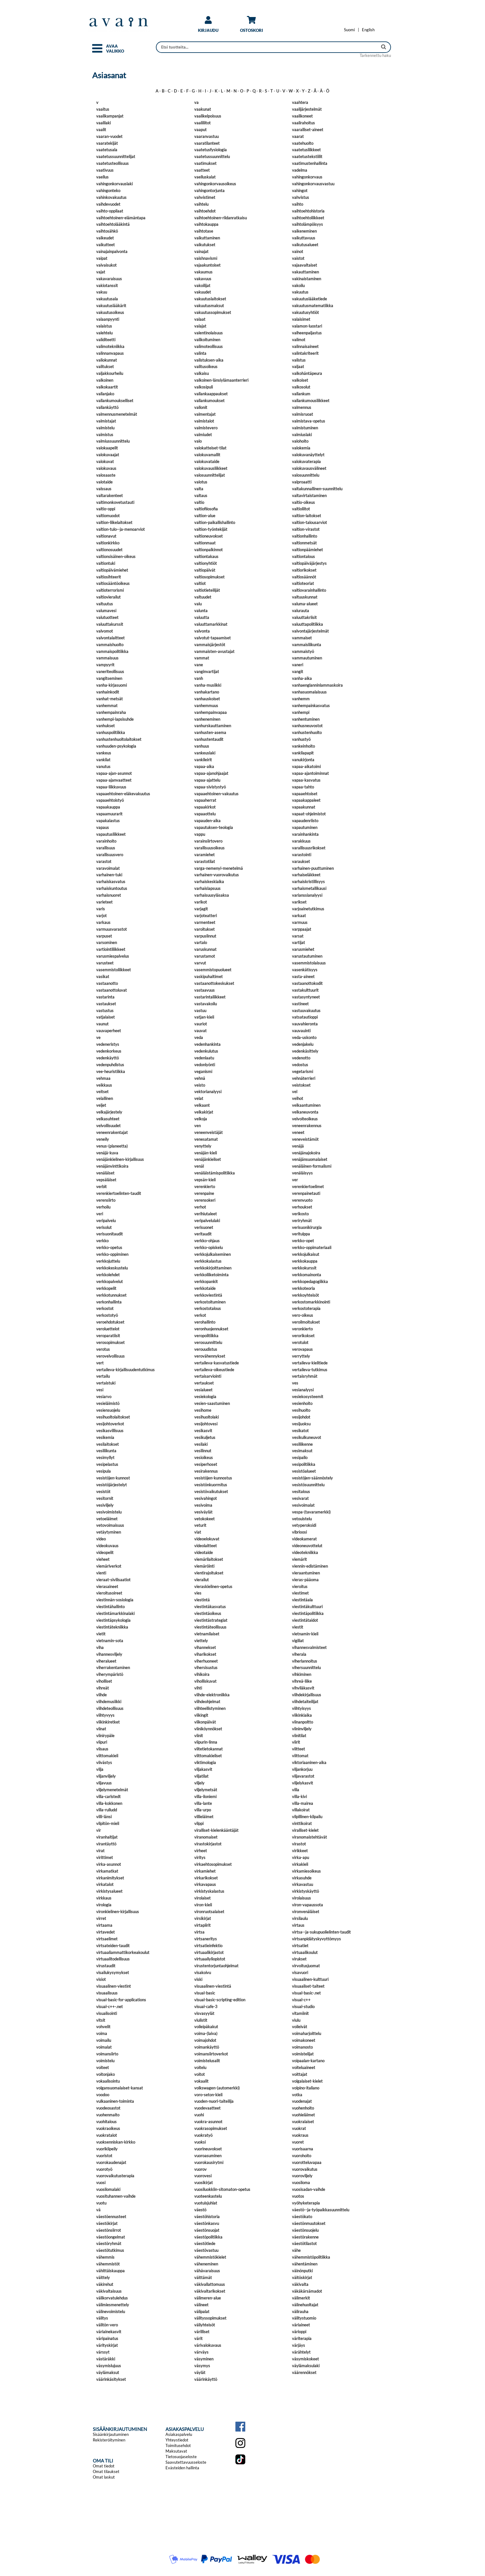  What do you see at coordinates (297, 671) in the screenshot?
I see `vangit` at bounding box center [297, 671].